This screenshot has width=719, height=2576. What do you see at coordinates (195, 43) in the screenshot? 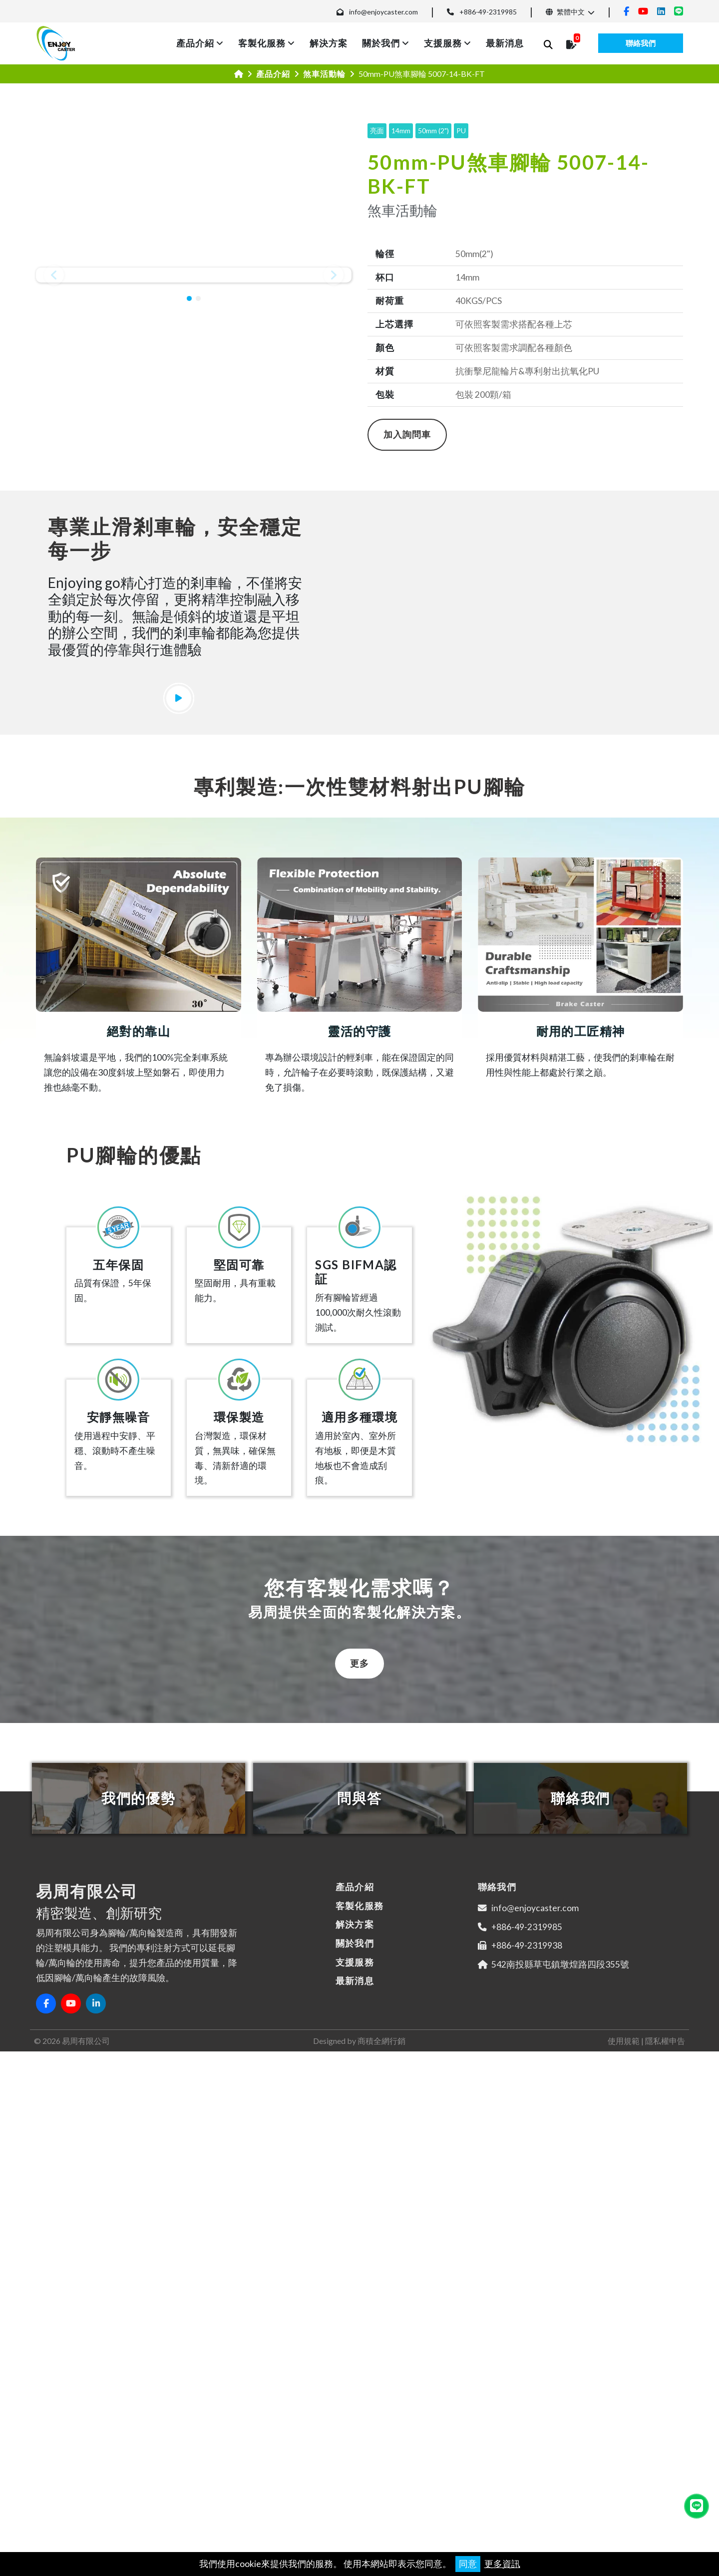
I see `產品介紹` at bounding box center [195, 43].